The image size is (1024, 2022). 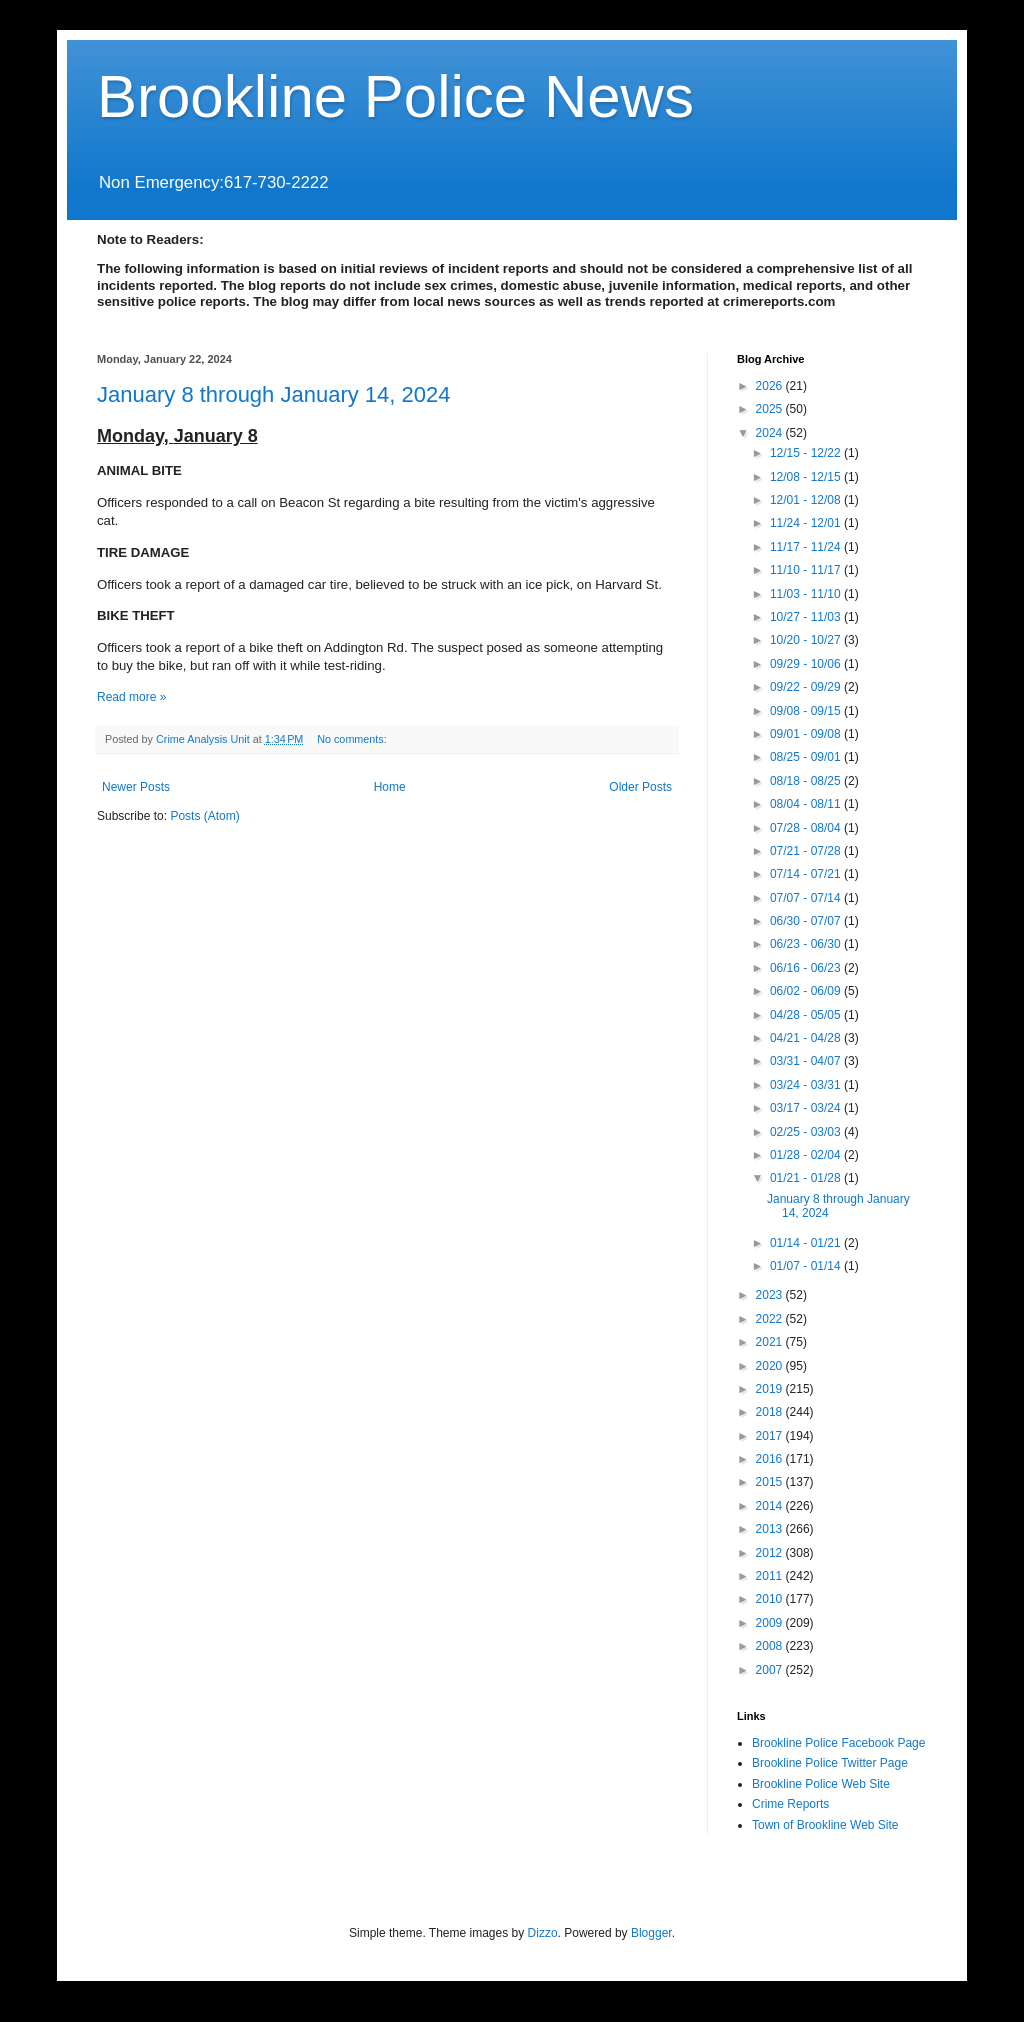 What do you see at coordinates (771, 1436) in the screenshot?
I see `2017` at bounding box center [771, 1436].